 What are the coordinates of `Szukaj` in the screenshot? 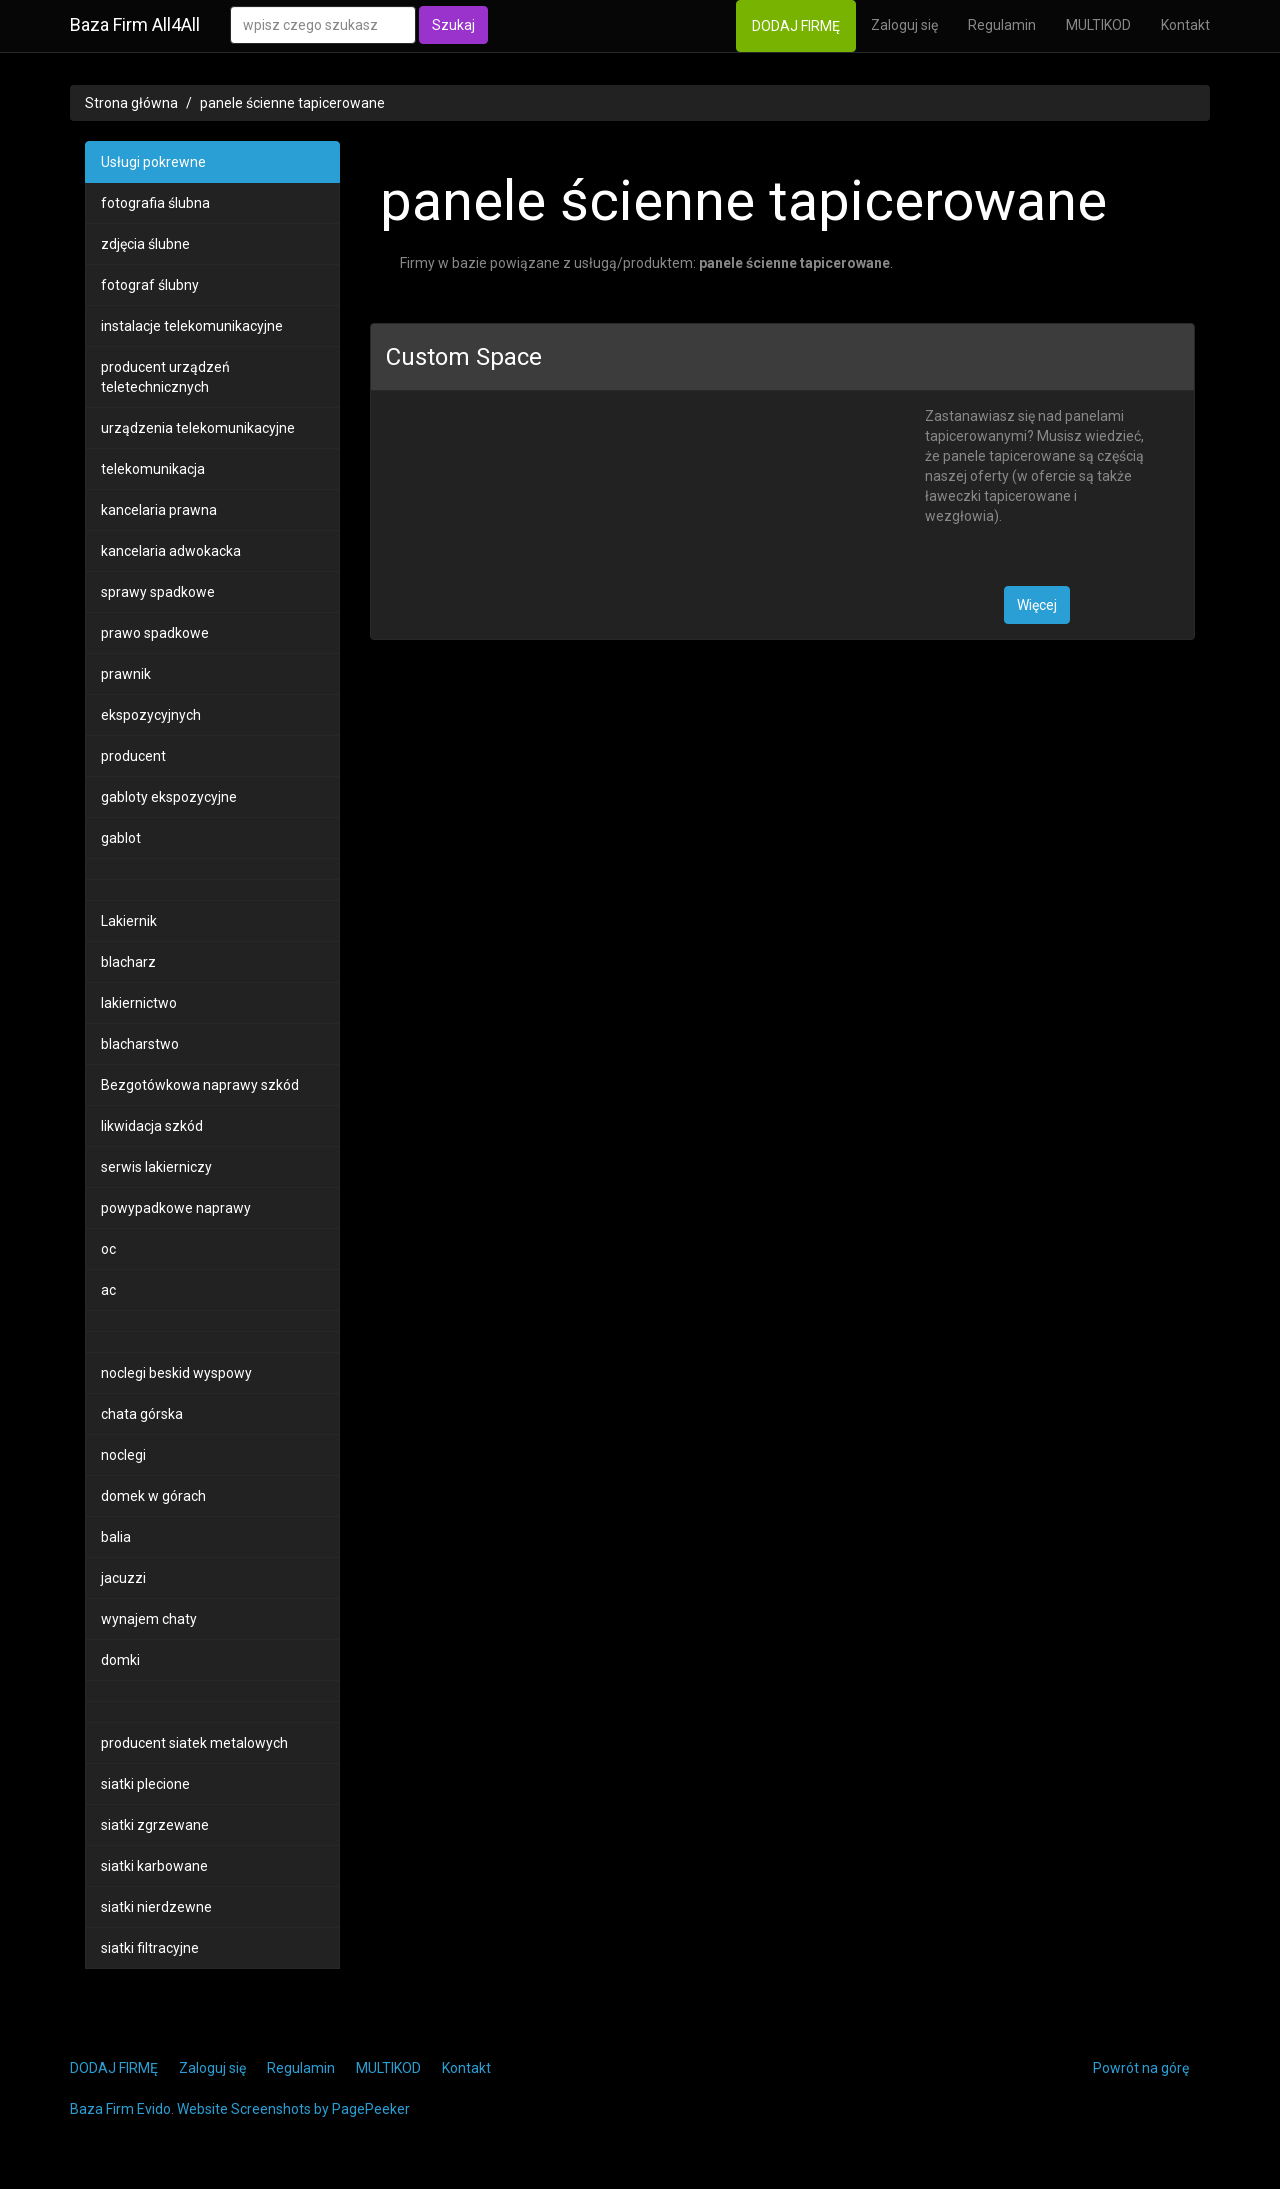 It's located at (453, 25).